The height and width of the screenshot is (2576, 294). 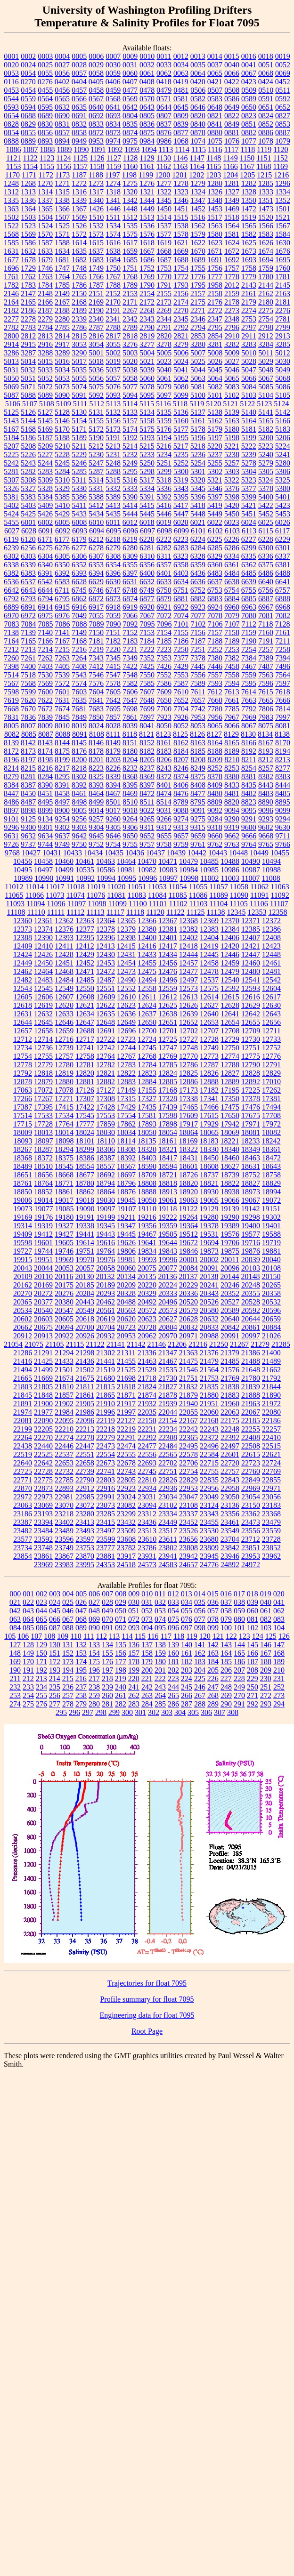 What do you see at coordinates (167, 997) in the screenshot?
I see `12612` at bounding box center [167, 997].